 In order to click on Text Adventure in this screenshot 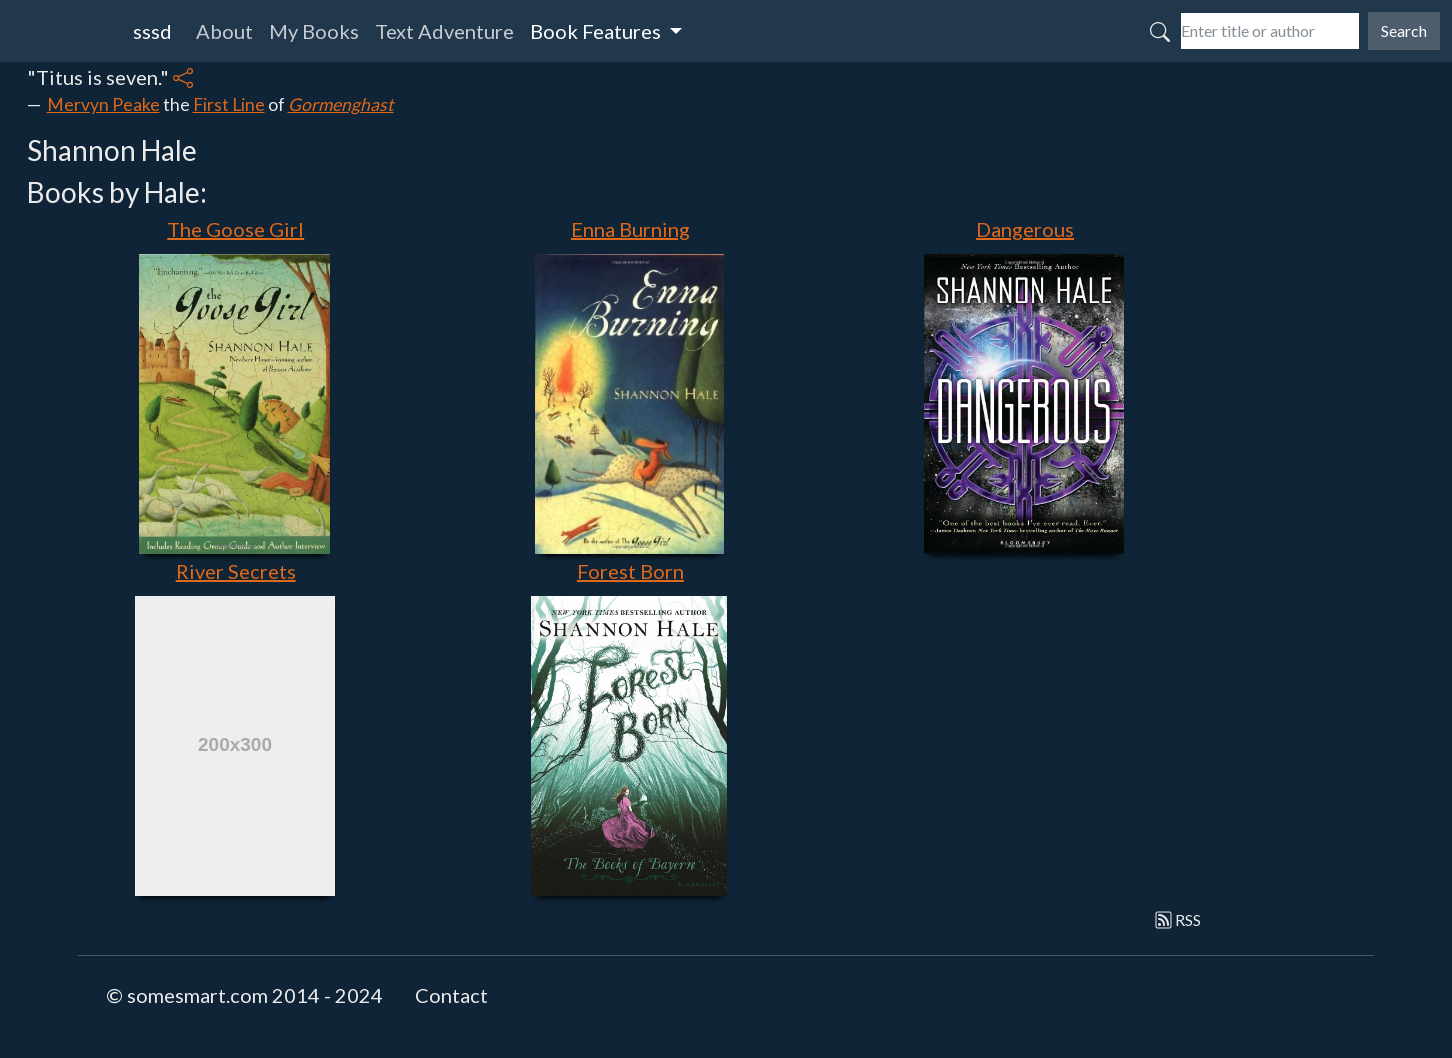, I will do `click(444, 31)`.